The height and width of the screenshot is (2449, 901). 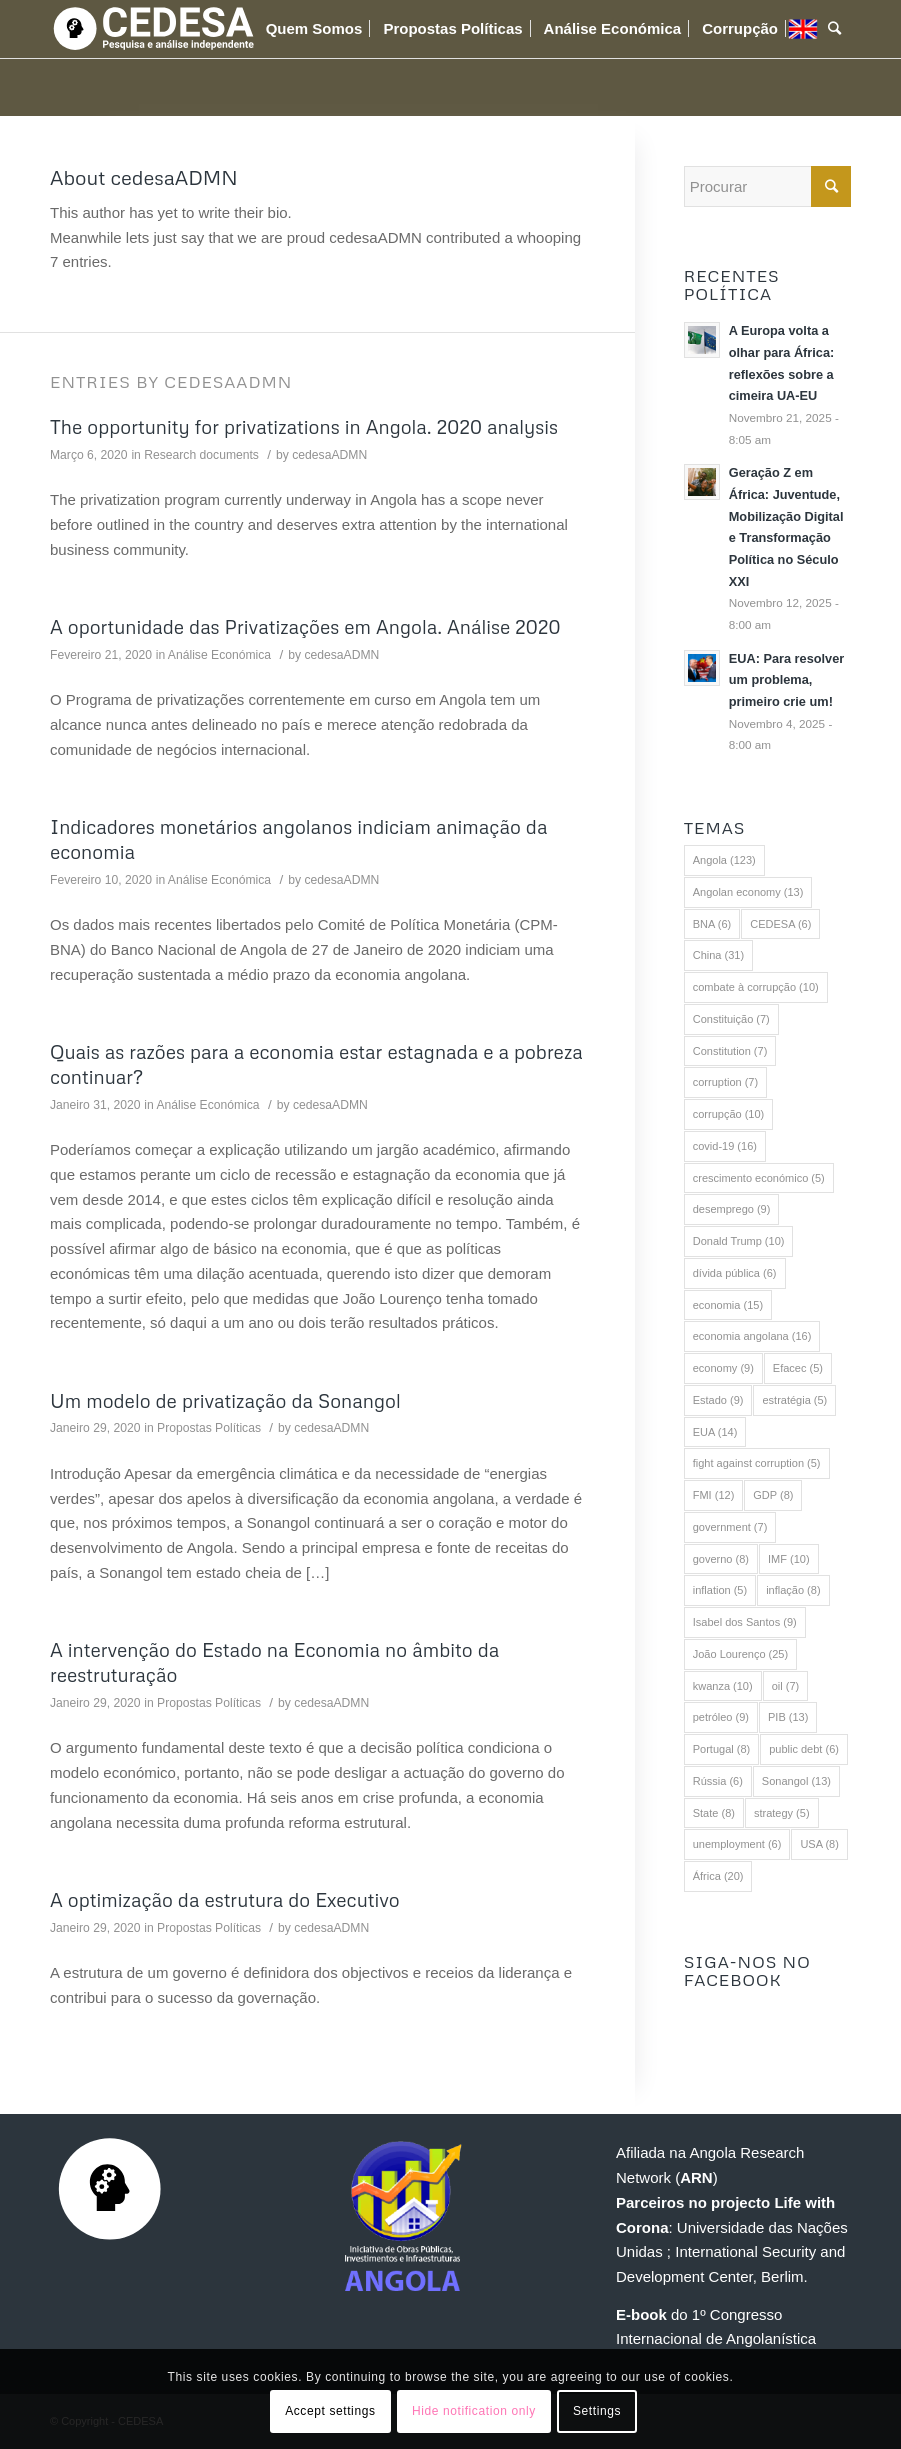 What do you see at coordinates (732, 1209) in the screenshot?
I see `desemprego [desemprego (9 itens)]` at bounding box center [732, 1209].